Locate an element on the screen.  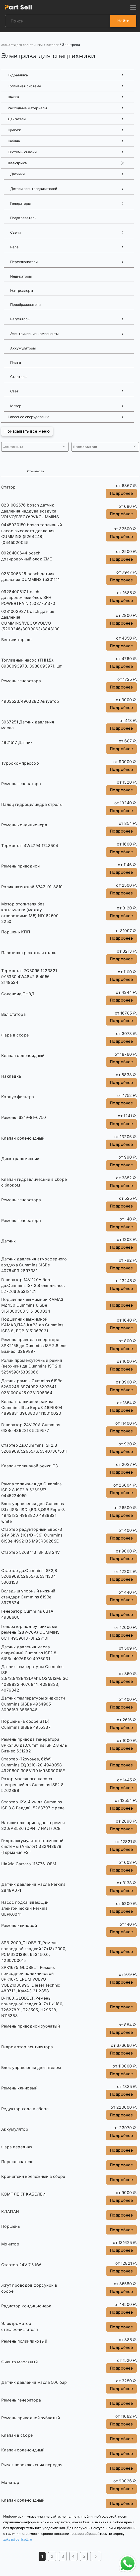
Двигатели is located at coordinates (17, 119).